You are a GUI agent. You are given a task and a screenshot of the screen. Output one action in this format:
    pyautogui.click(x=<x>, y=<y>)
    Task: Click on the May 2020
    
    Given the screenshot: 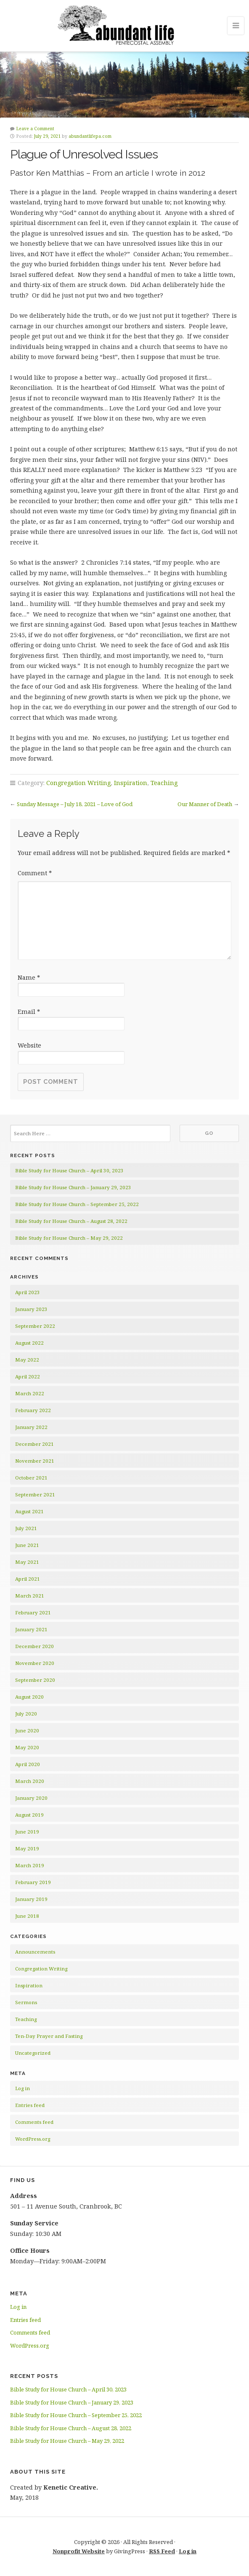 What is the action you would take?
    pyautogui.click(x=27, y=1747)
    